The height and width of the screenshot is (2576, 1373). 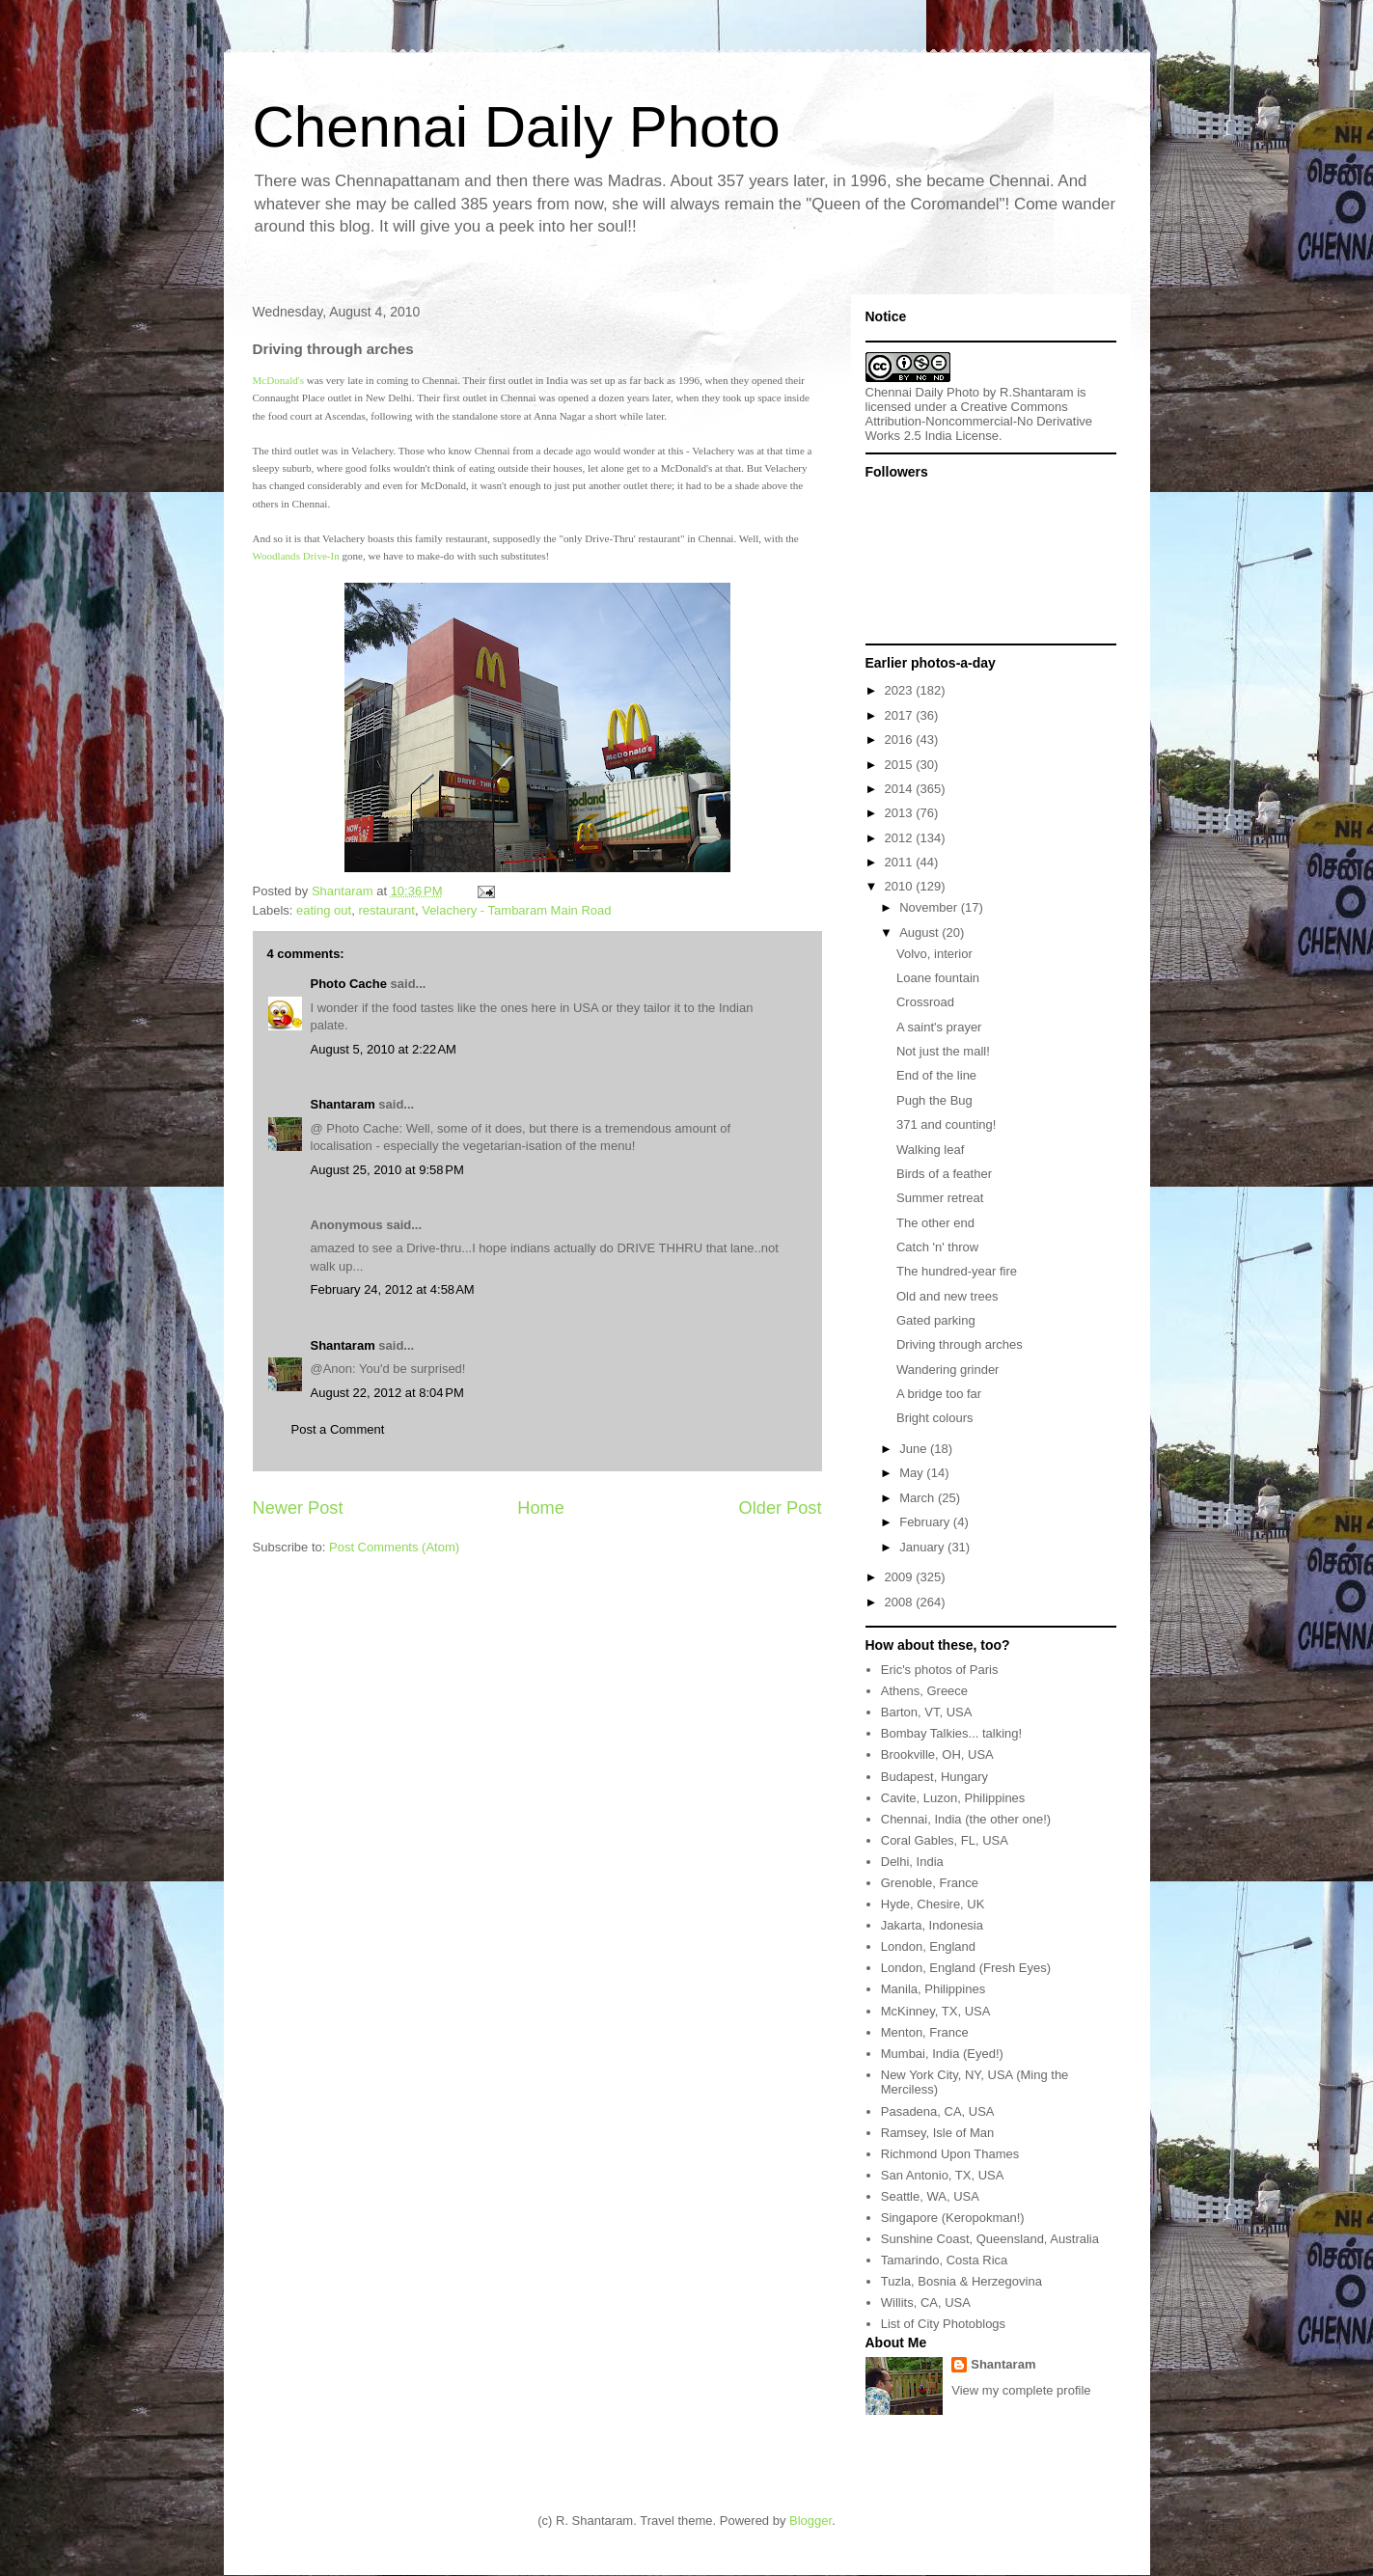 I want to click on Willits, CA, USA, so click(x=926, y=2302).